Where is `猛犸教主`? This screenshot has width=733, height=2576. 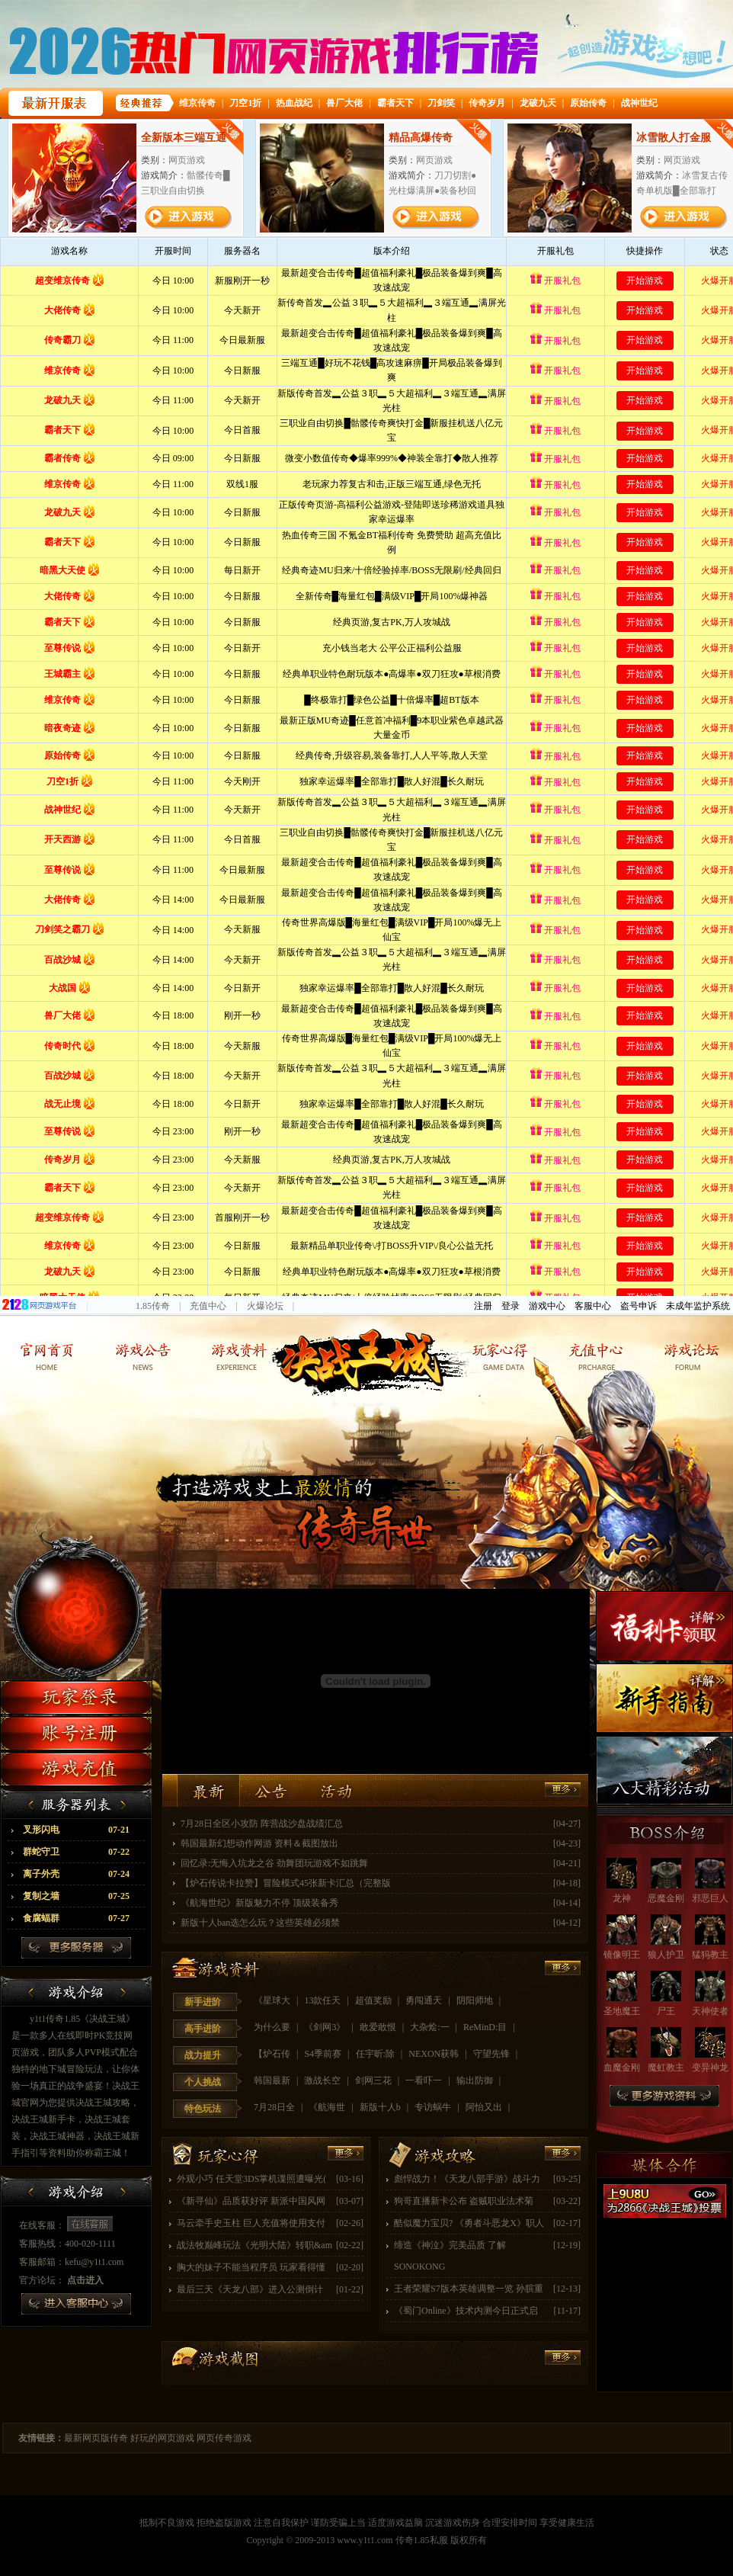 猛犸教主 is located at coordinates (710, 1954).